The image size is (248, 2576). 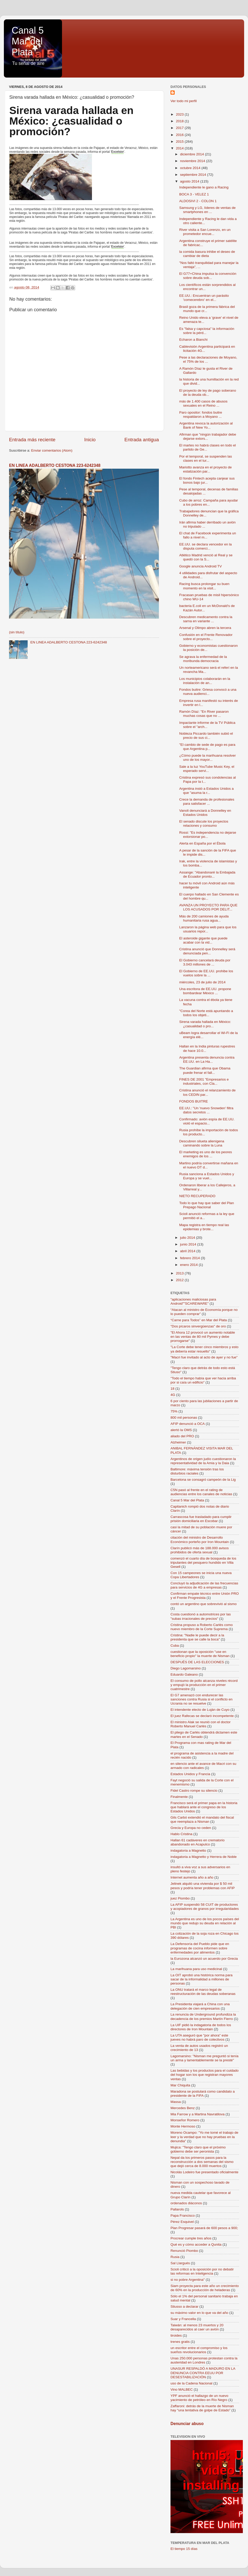 What do you see at coordinates (199, 2398) in the screenshot?
I see `YPF anunció el hallazgo de un nuevo yacimiento de petróleo en Río Negro` at bounding box center [199, 2398].